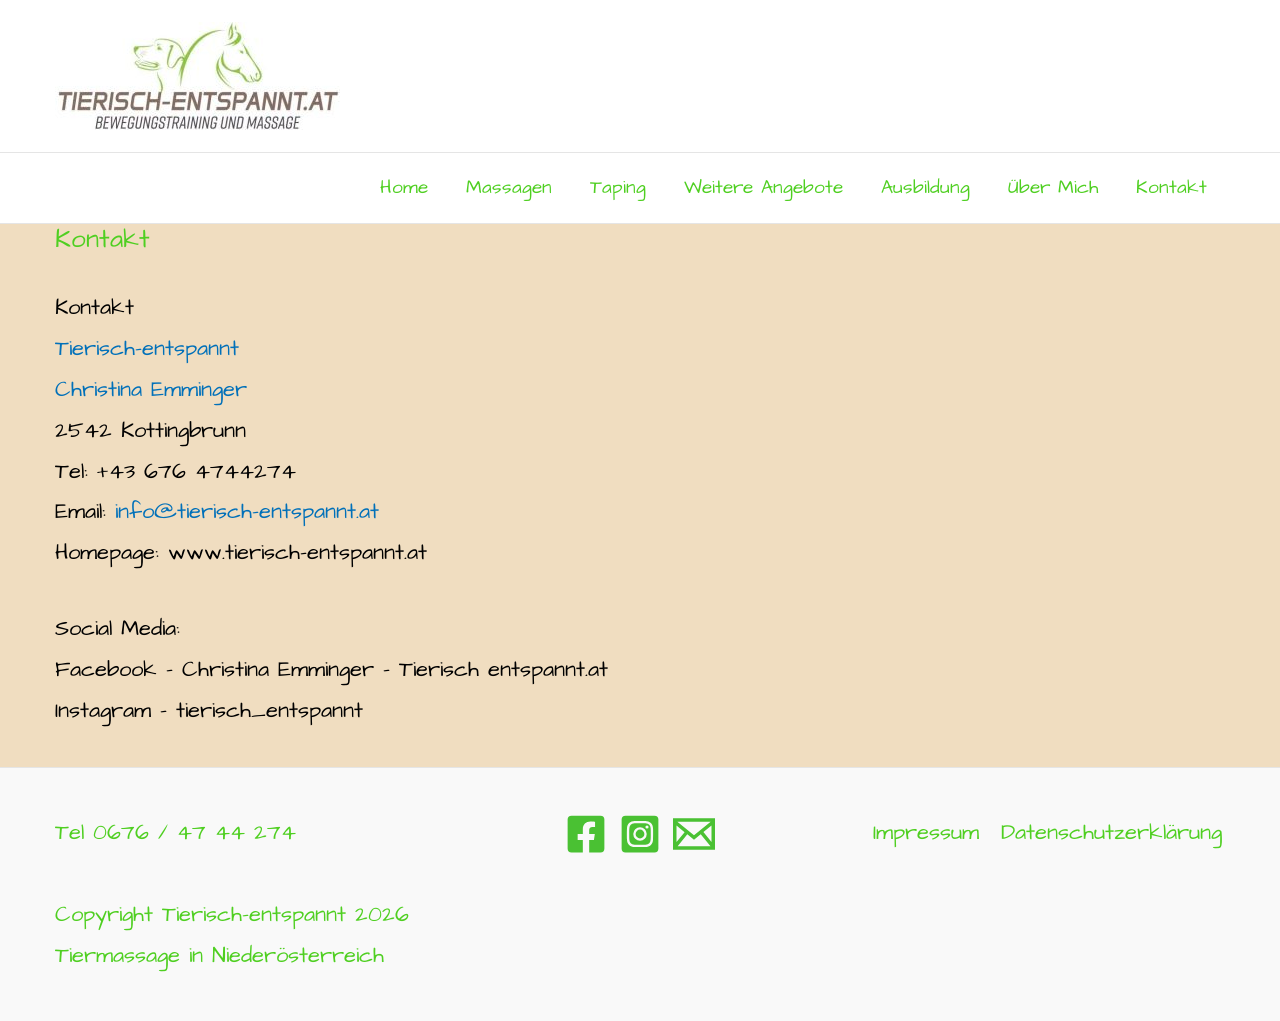  I want to click on Impressum, so click(926, 832).